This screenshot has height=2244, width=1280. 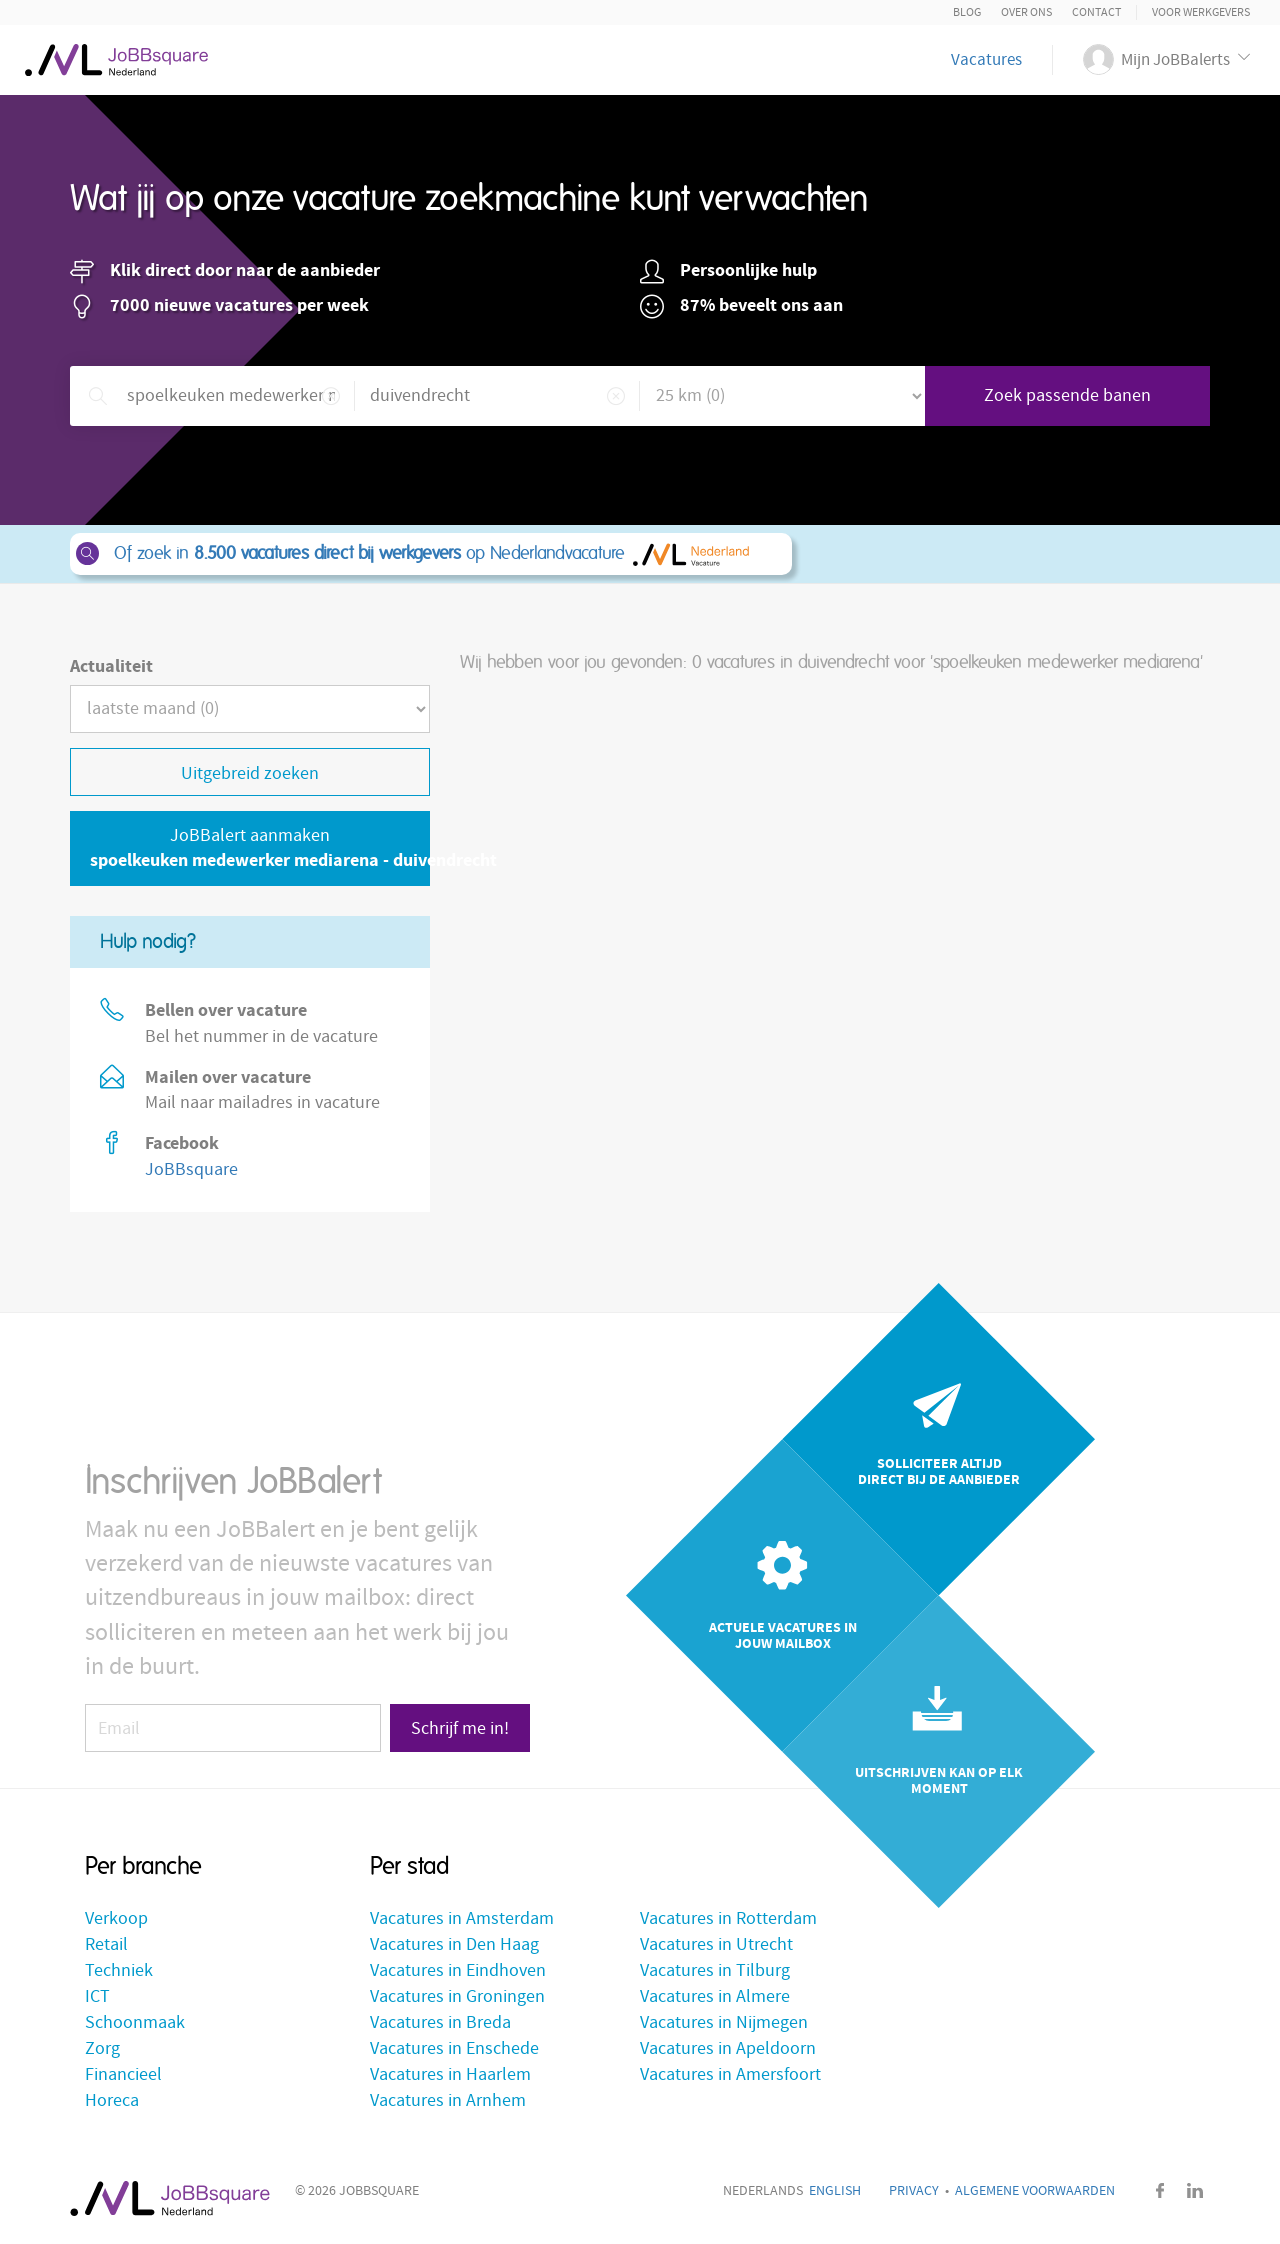 What do you see at coordinates (97, 1996) in the screenshot?
I see `ICT` at bounding box center [97, 1996].